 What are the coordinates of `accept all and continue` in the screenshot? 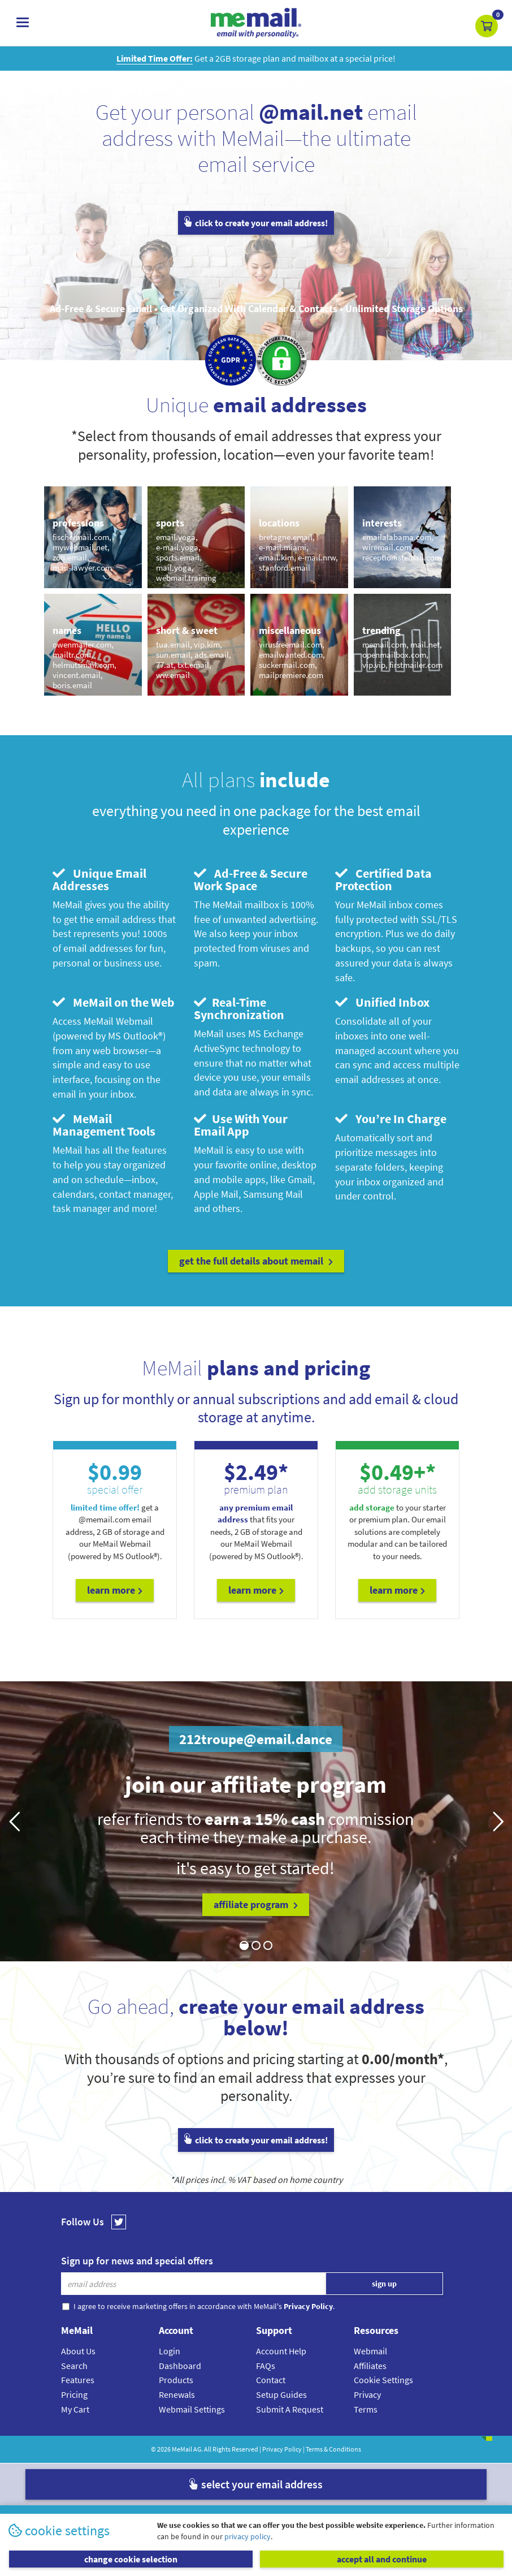 It's located at (382, 2559).